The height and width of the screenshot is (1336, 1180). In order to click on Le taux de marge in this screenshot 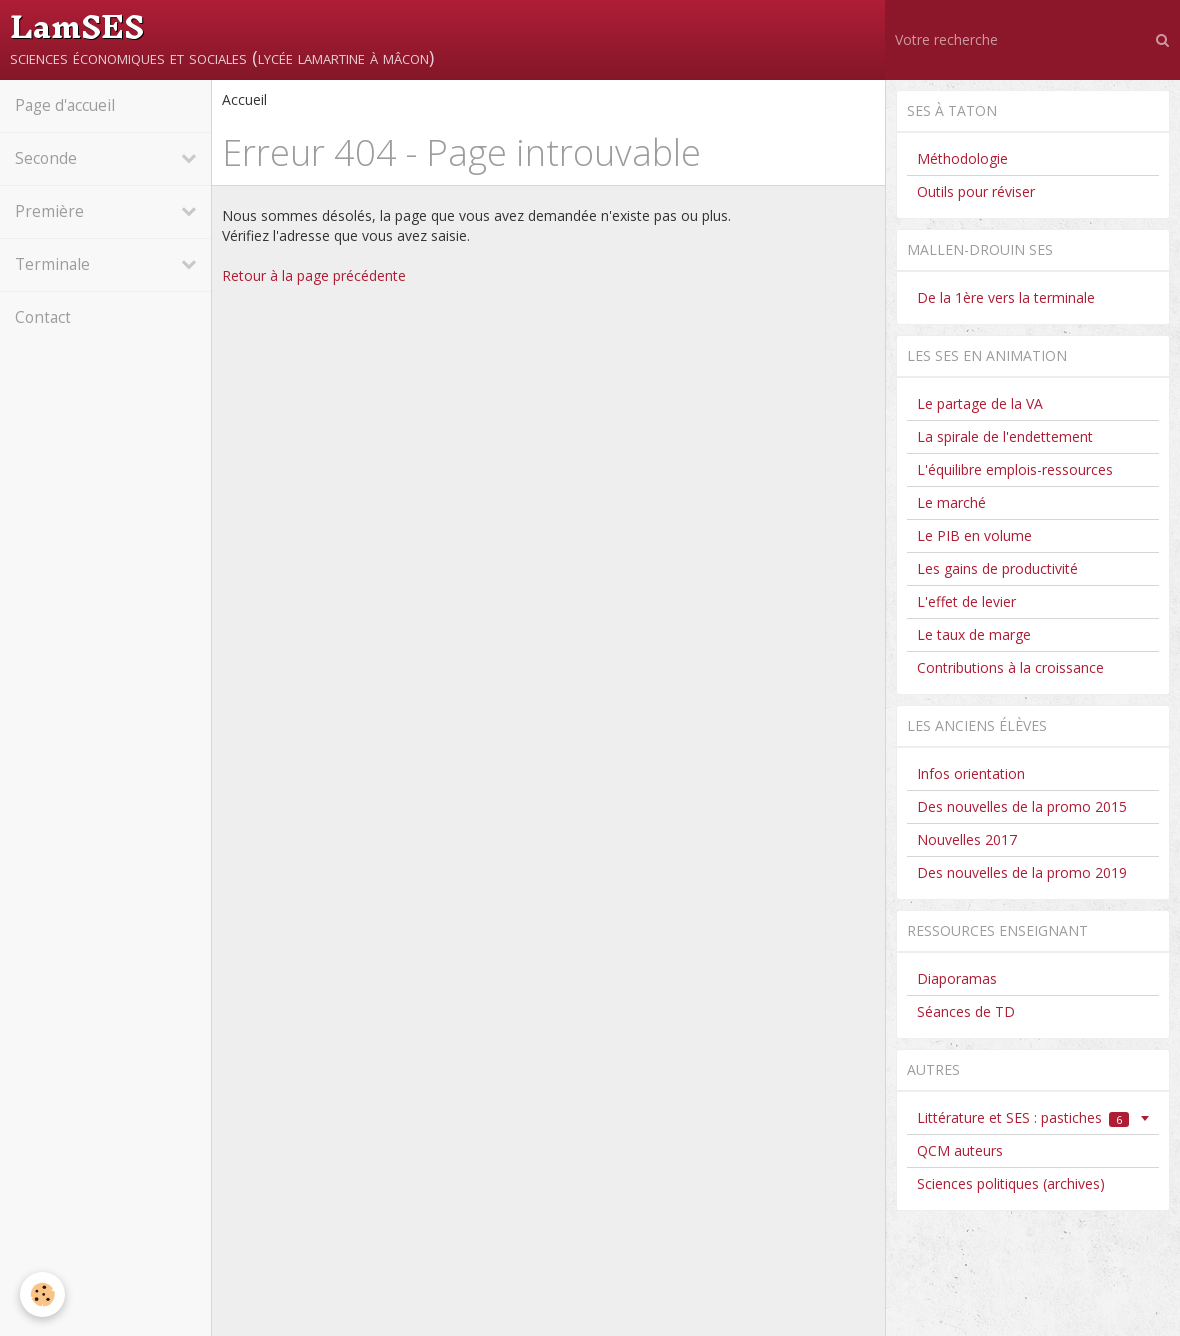, I will do `click(974, 634)`.